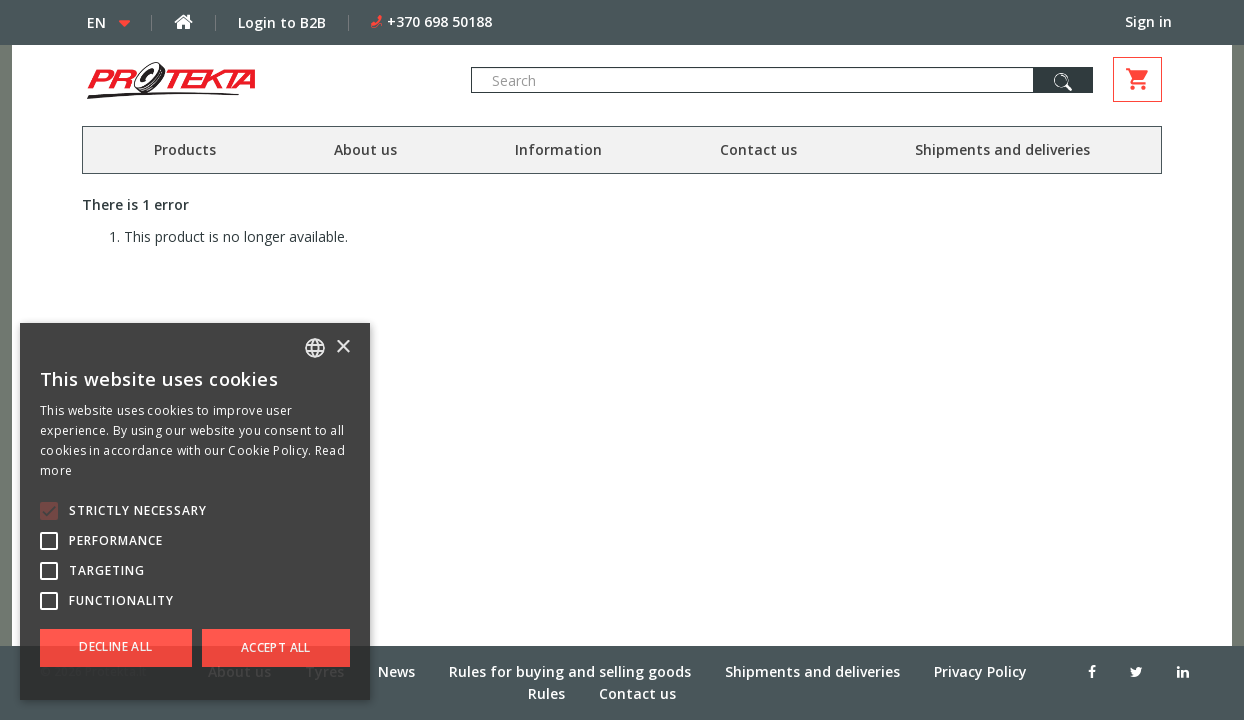  I want to click on Shipments and deliveries, so click(1002, 149).